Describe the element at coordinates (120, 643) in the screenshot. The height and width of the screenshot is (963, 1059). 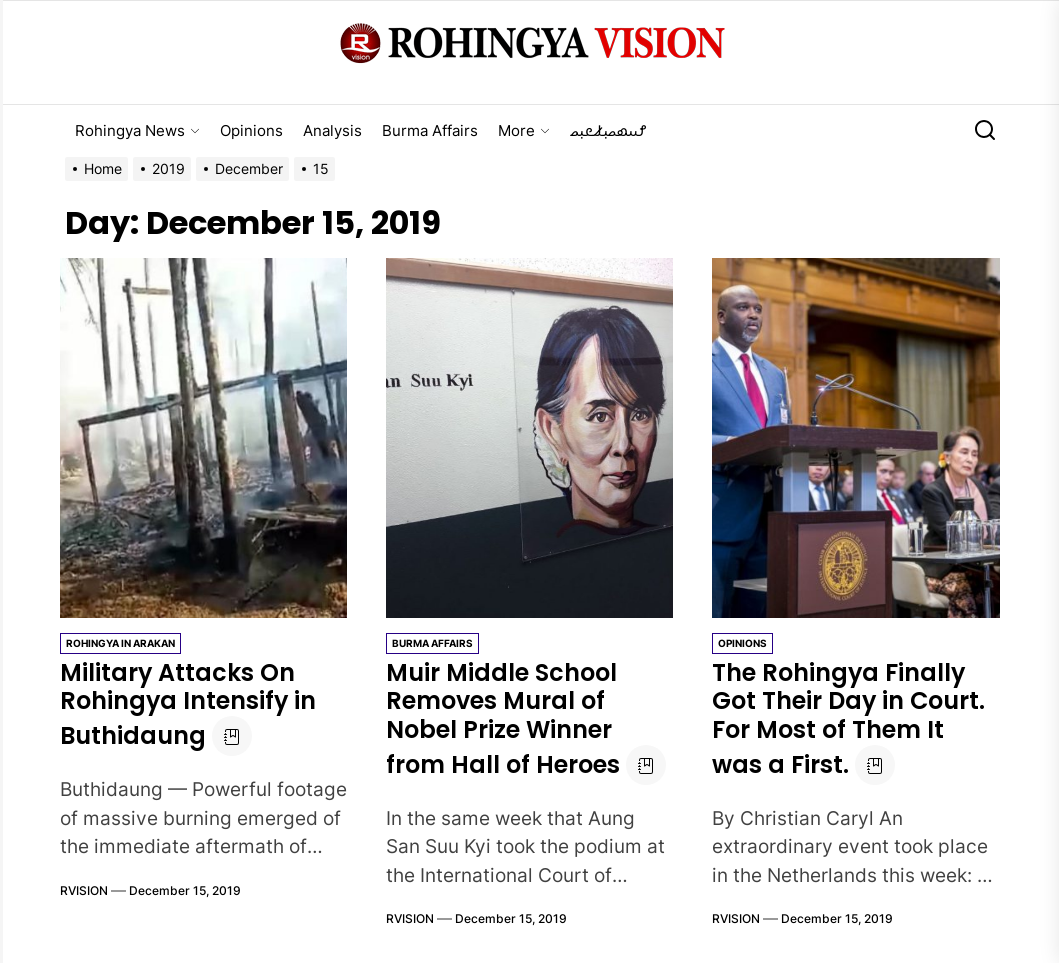
I see `Rohingya in Arakan` at that location.